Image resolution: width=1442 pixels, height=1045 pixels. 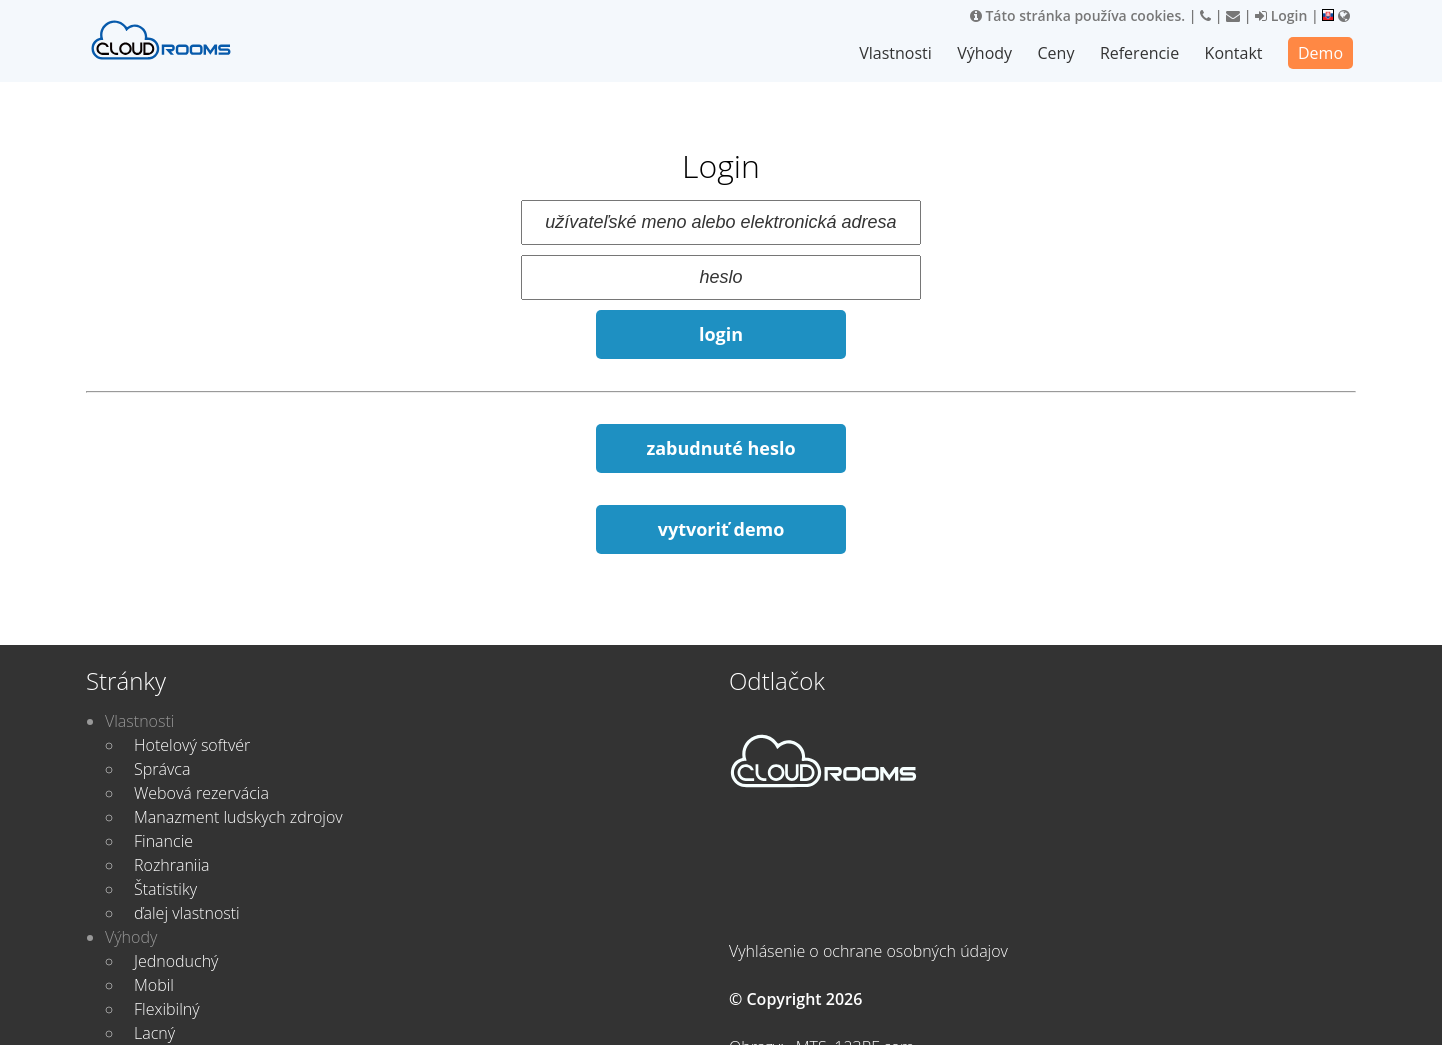 What do you see at coordinates (154, 985) in the screenshot?
I see `Mobil` at bounding box center [154, 985].